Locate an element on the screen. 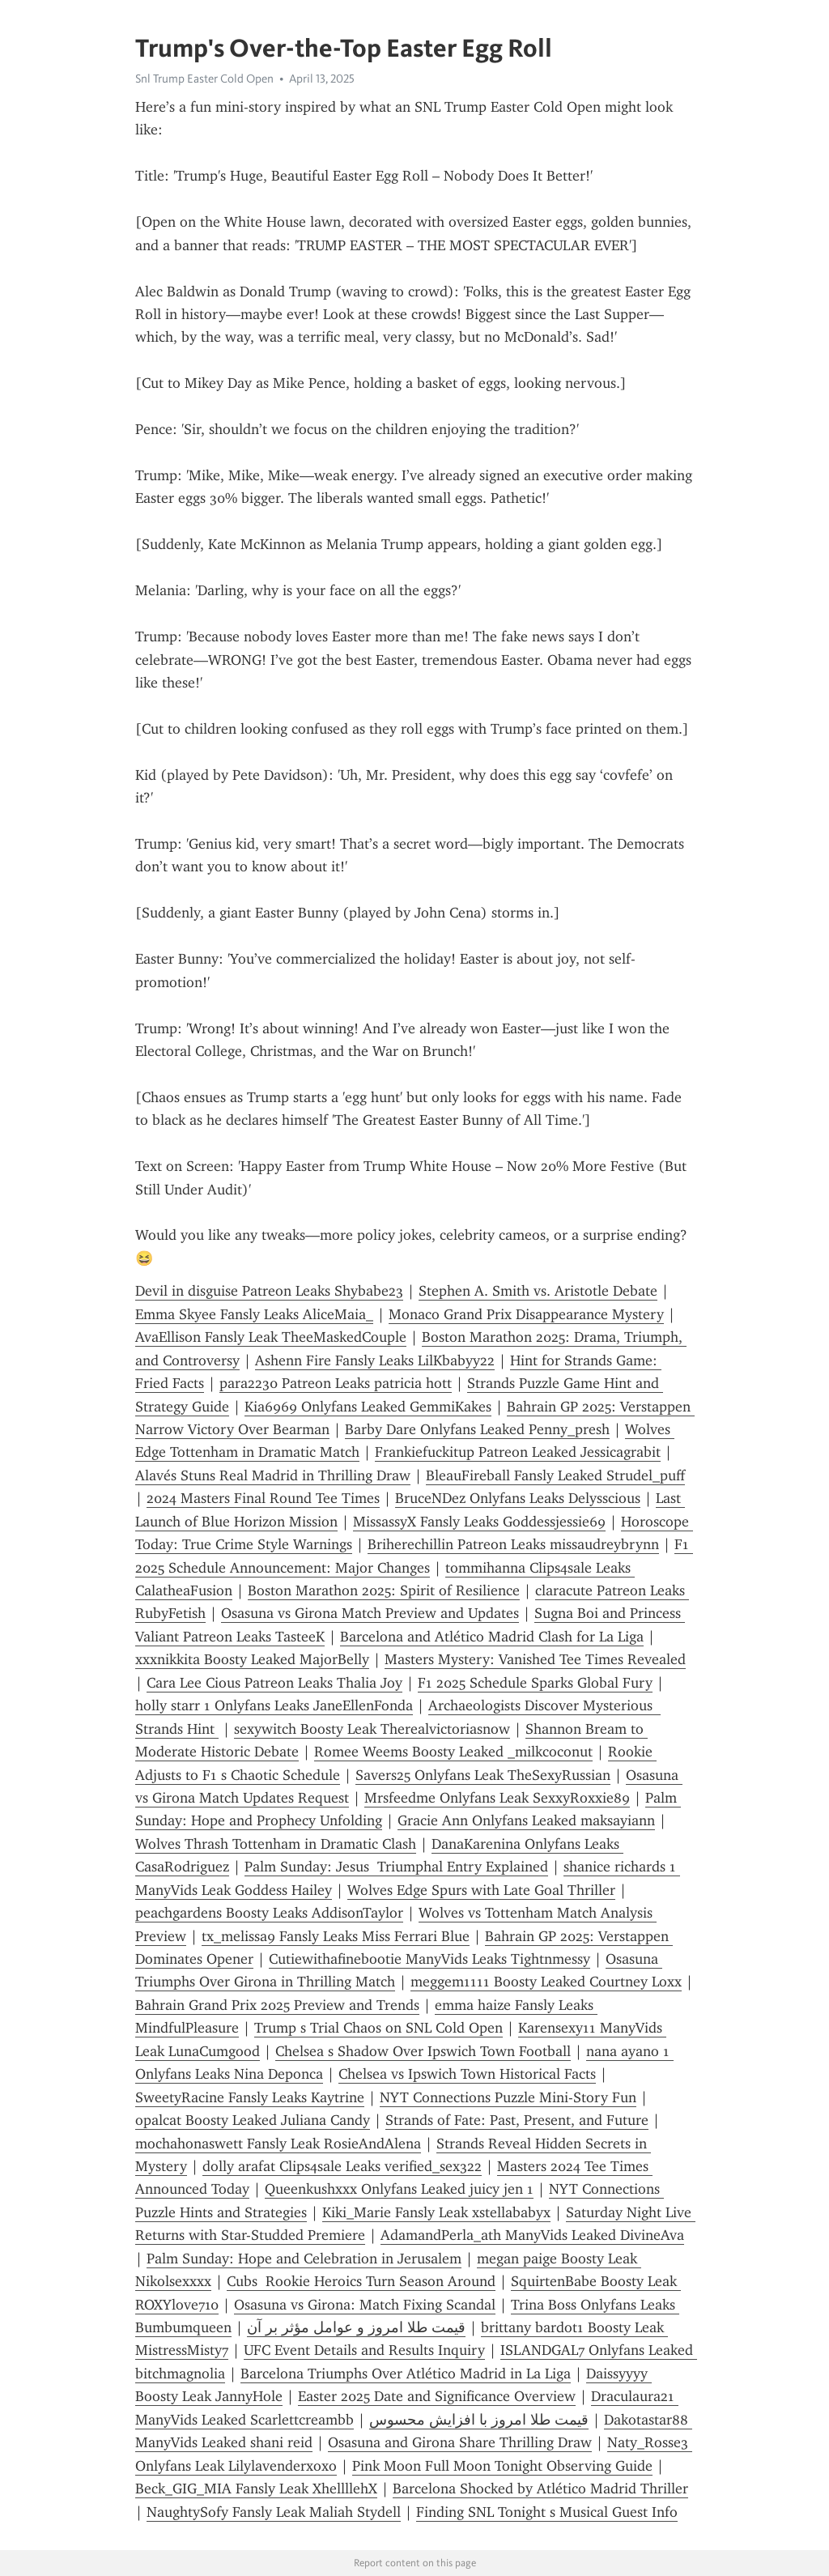 Image resolution: width=829 pixels, height=2576 pixels. Cubs Rookie Heroics Turn Season Around is located at coordinates (361, 2281).